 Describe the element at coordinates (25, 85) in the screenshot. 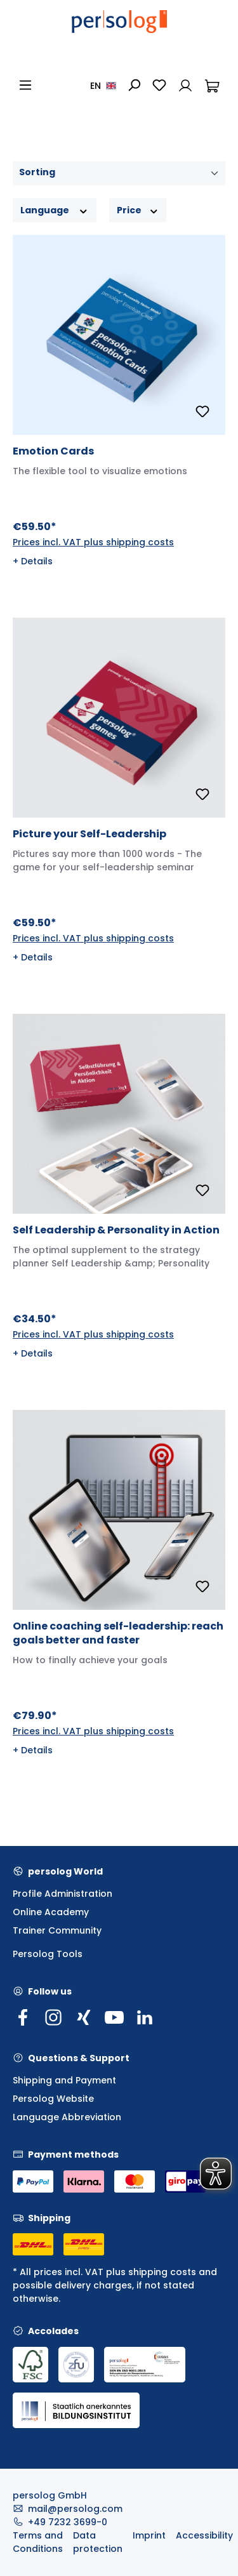

I see `[Menu]` at that location.